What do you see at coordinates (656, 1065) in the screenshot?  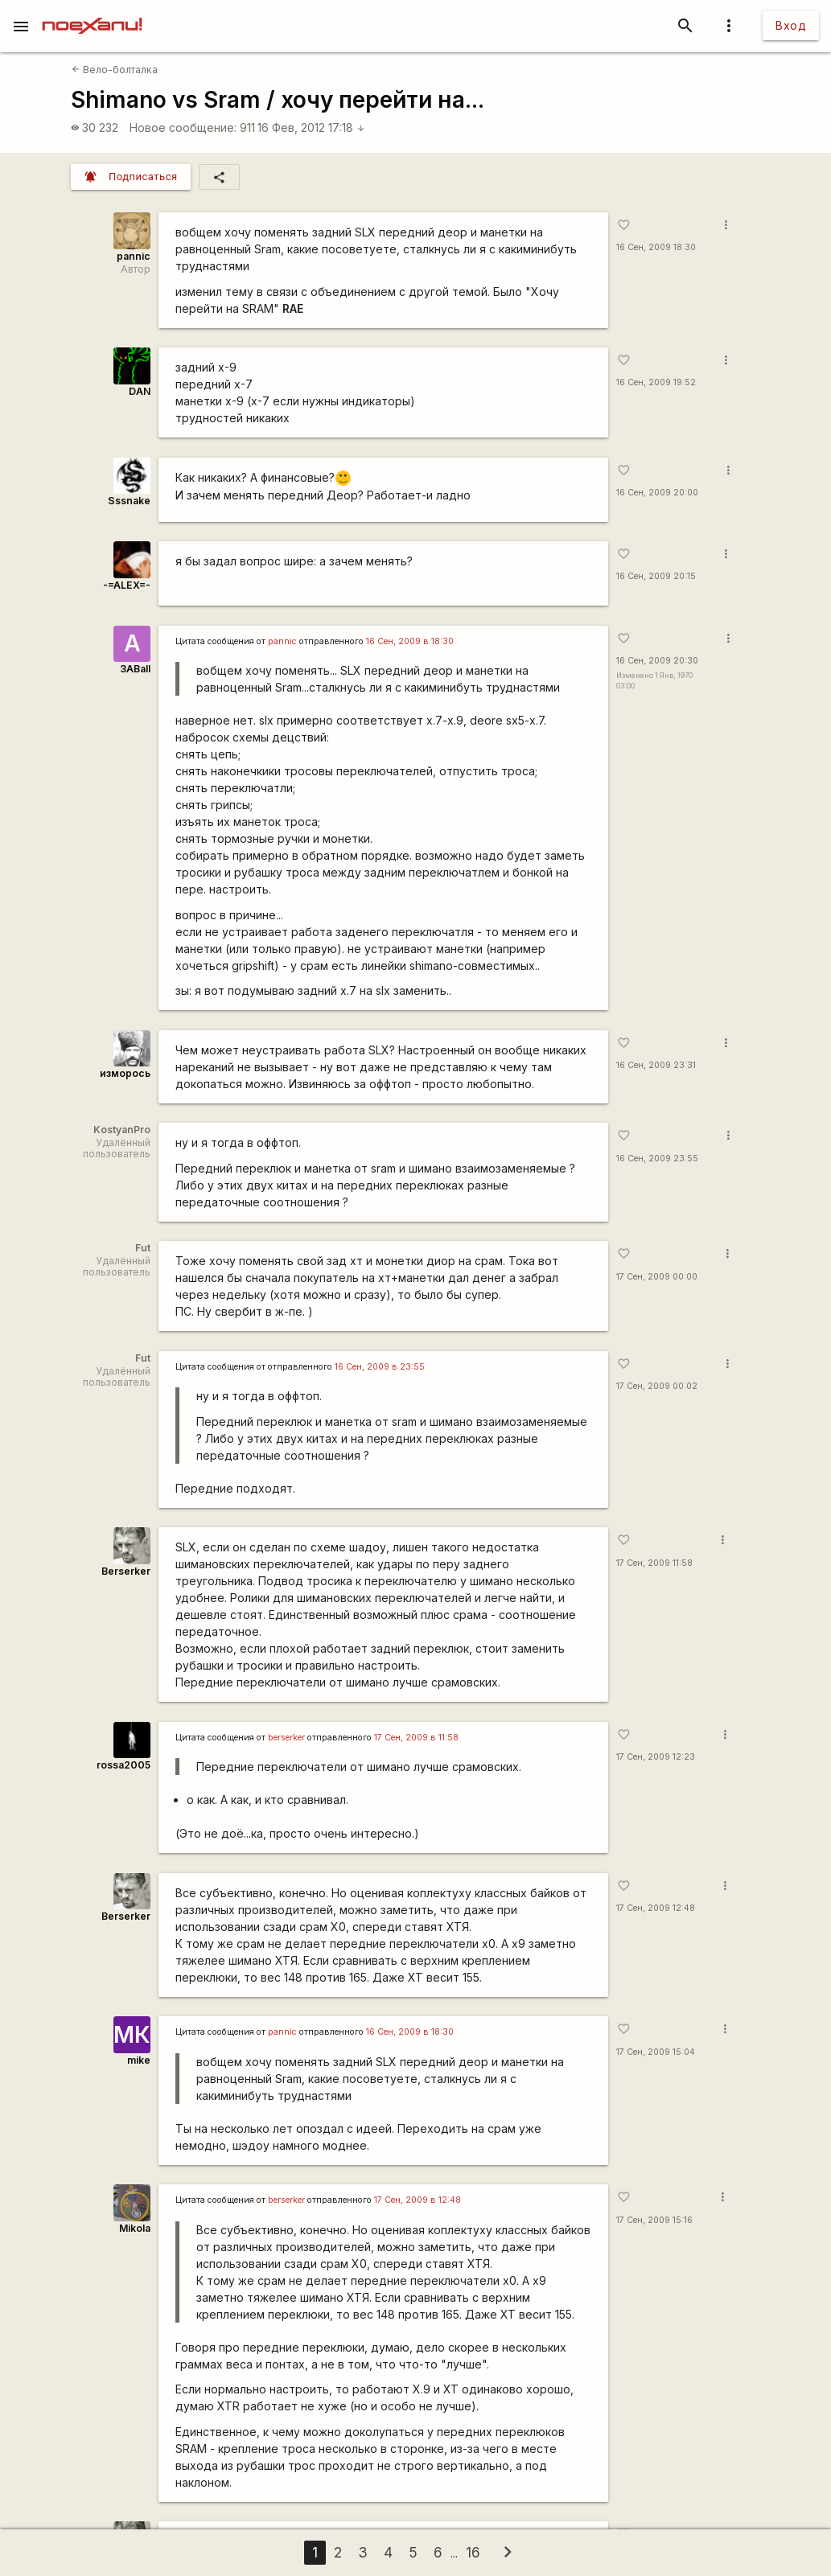 I see `16 Сен, 2009 23:31` at bounding box center [656, 1065].